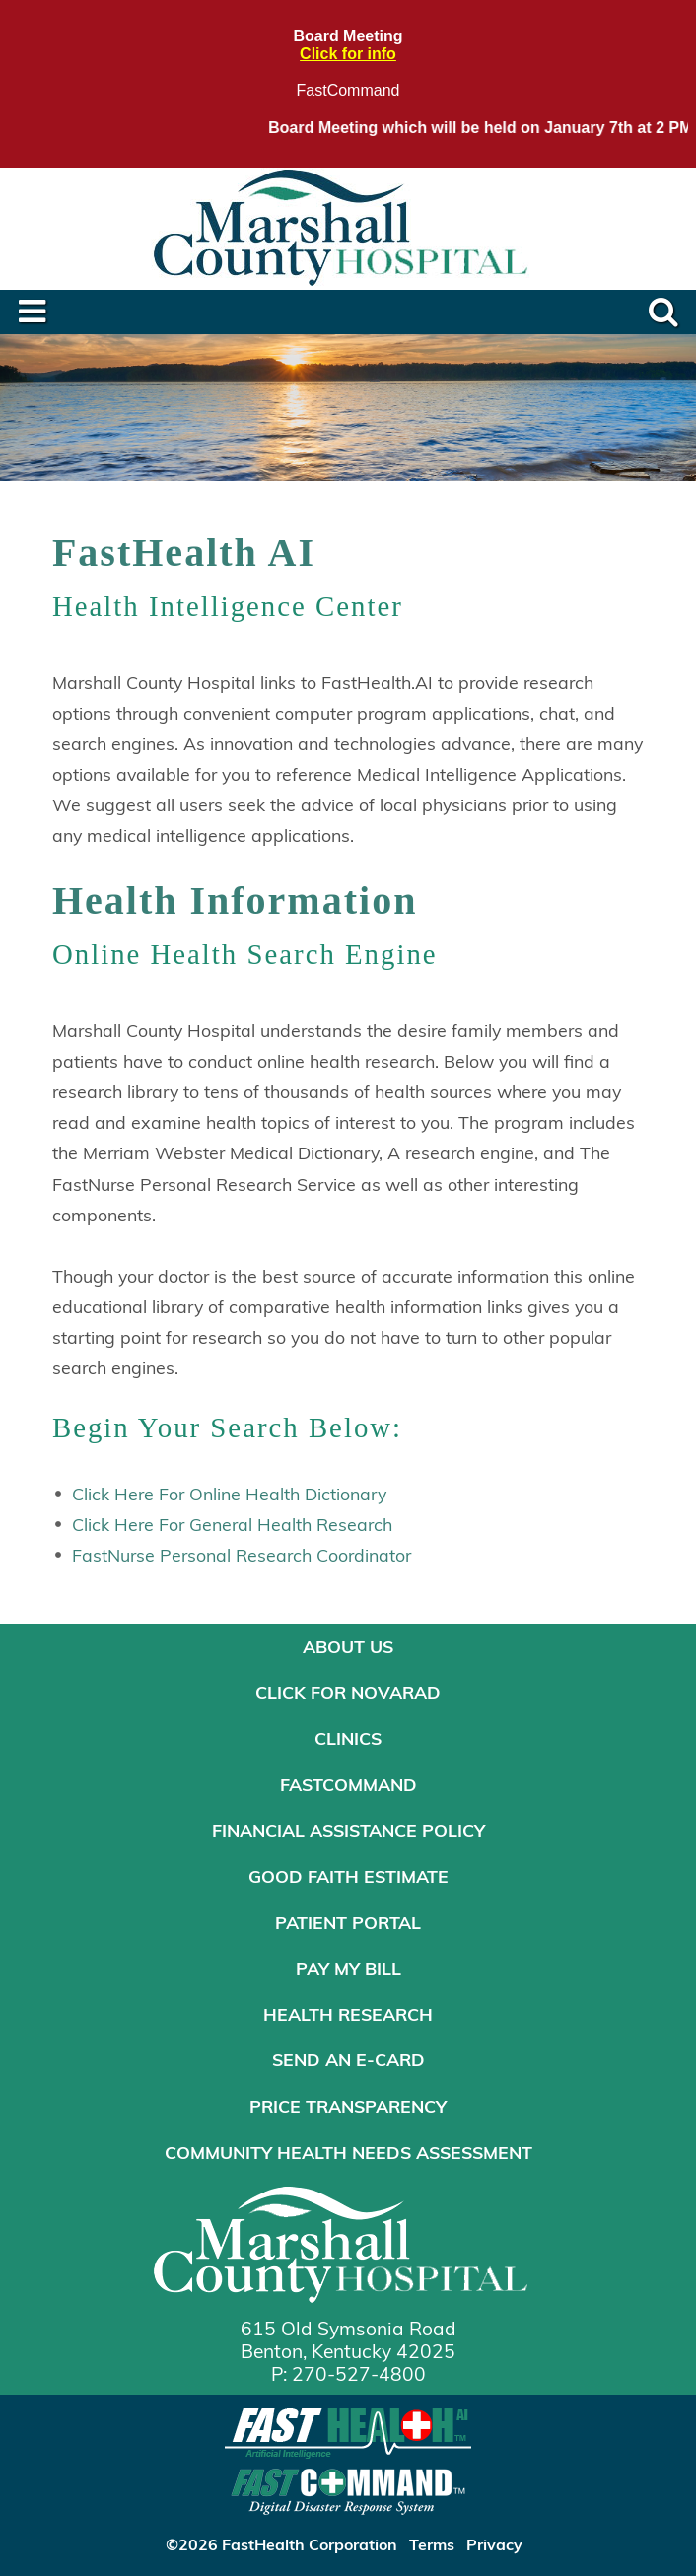 This screenshot has width=696, height=2576. What do you see at coordinates (348, 1830) in the screenshot?
I see `Financial Assistance Policy` at bounding box center [348, 1830].